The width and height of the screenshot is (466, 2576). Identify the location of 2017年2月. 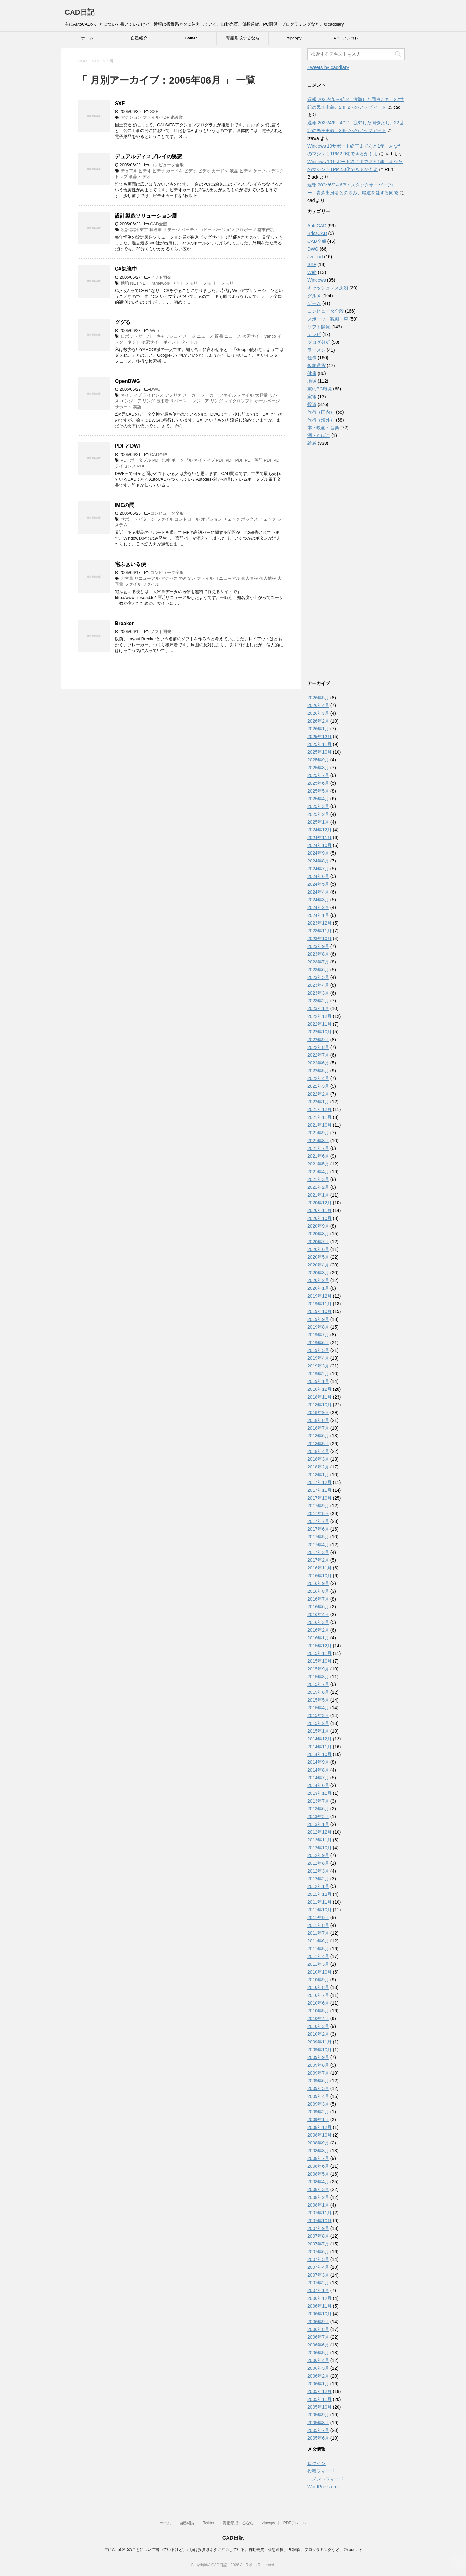
(318, 1560).